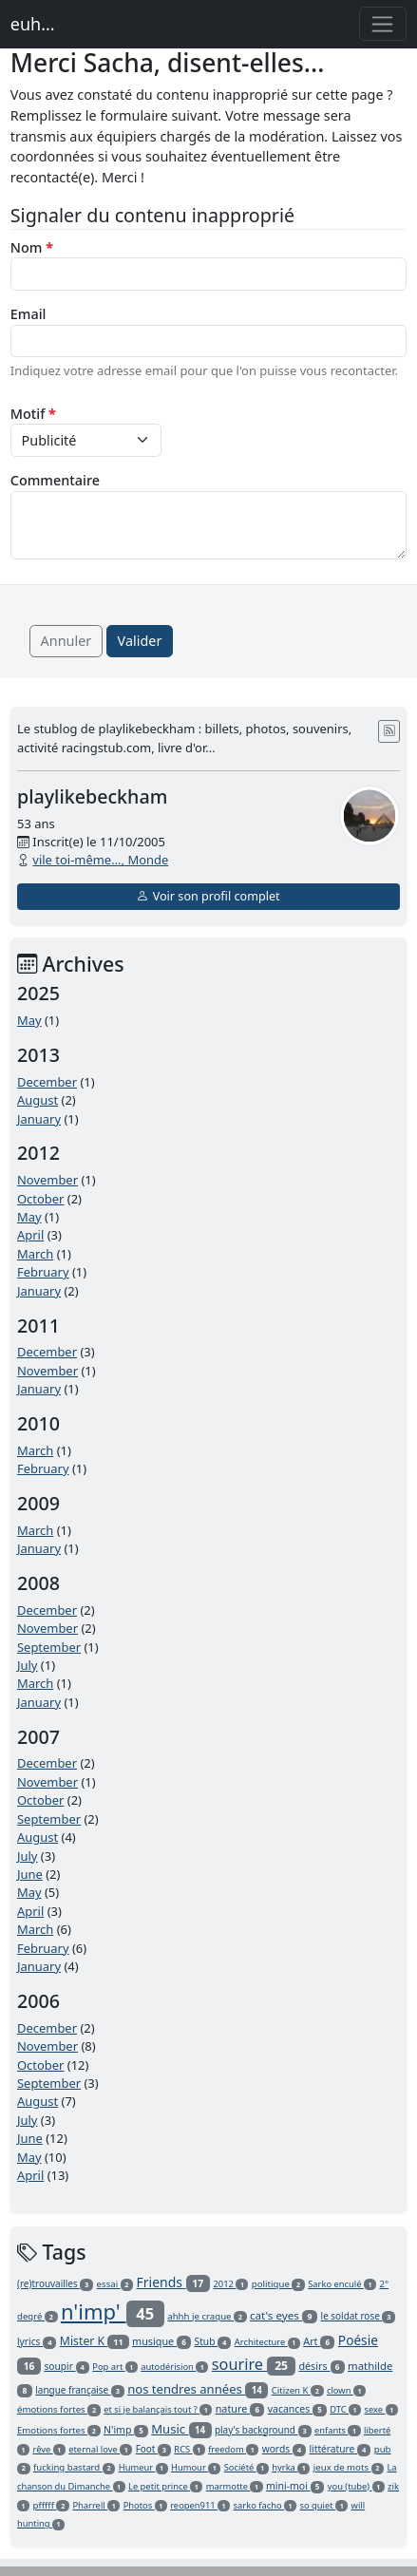  I want to click on Humour, so click(195, 2467).